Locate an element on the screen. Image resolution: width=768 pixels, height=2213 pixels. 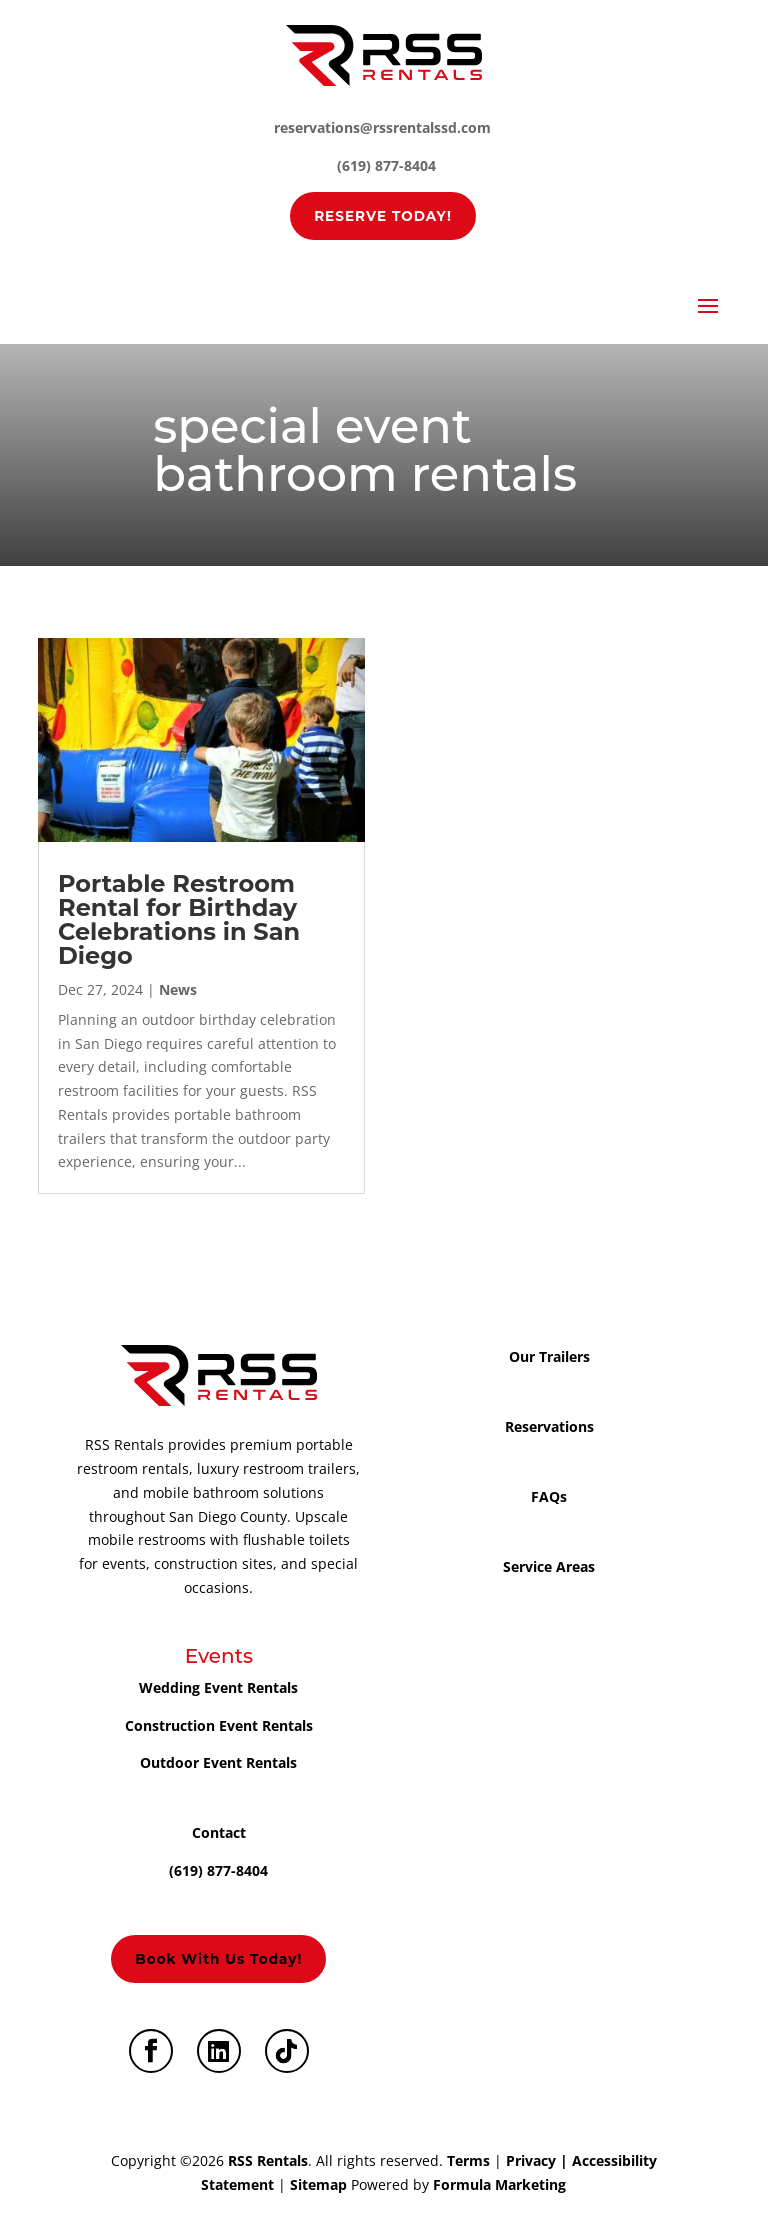
RSS Rentals is located at coordinates (268, 2160).